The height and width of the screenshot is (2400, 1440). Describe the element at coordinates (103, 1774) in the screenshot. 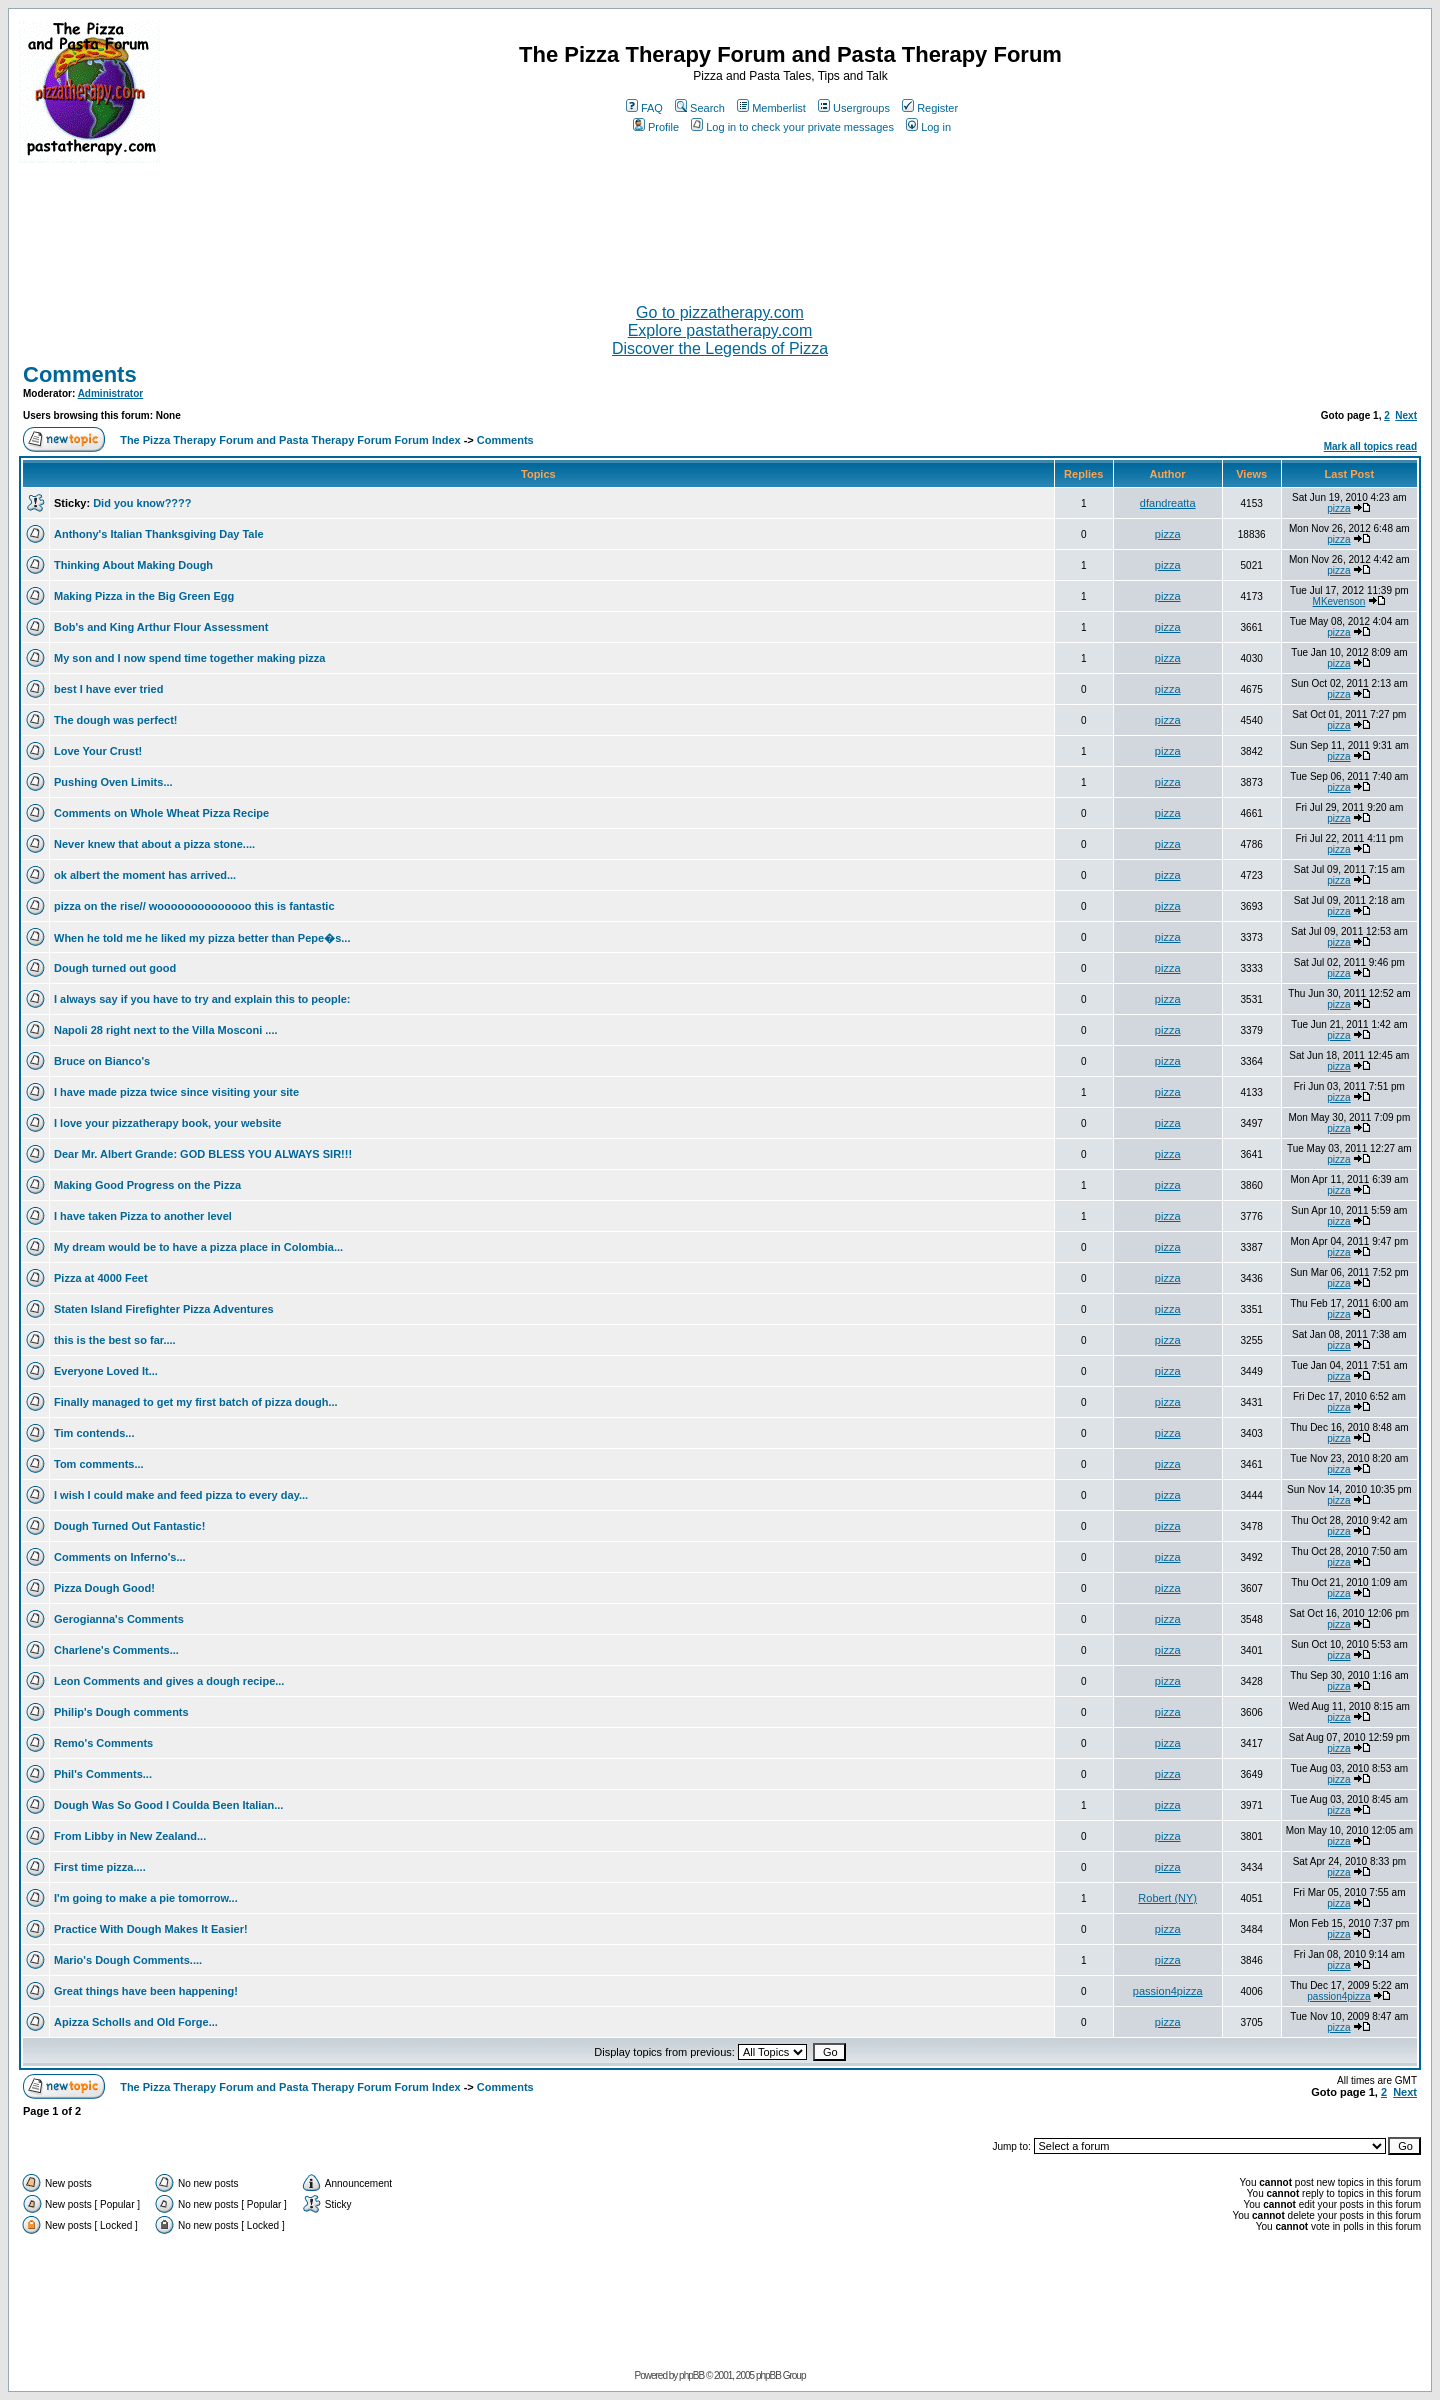

I see `Phil's Comments...` at that location.